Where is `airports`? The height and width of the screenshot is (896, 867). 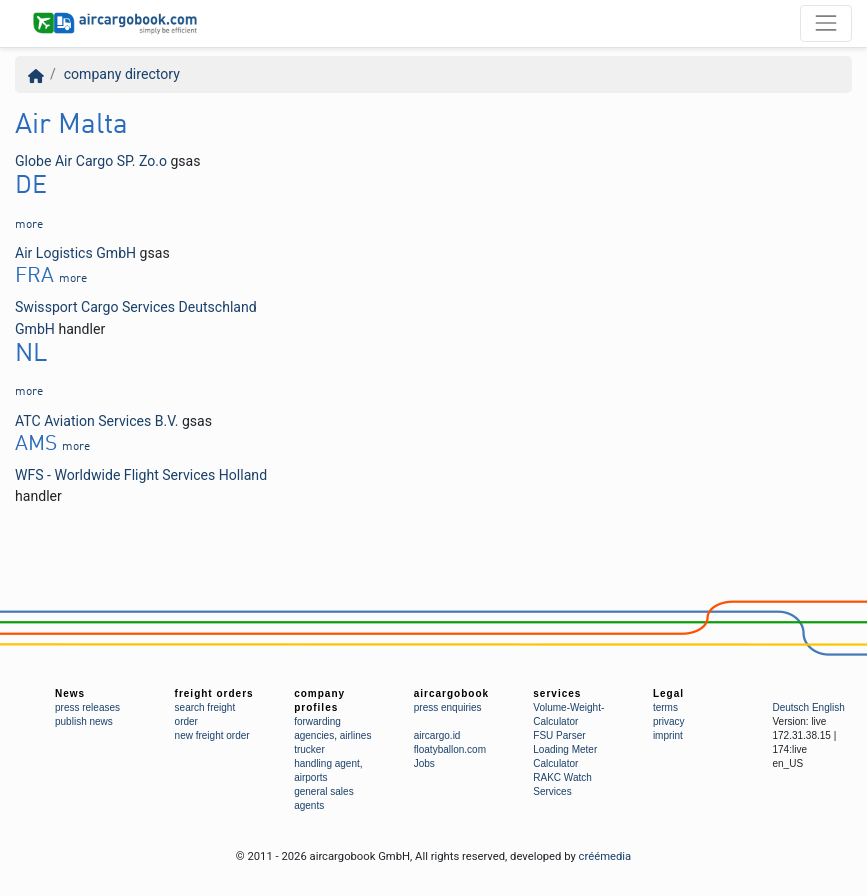
airports is located at coordinates (310, 777).